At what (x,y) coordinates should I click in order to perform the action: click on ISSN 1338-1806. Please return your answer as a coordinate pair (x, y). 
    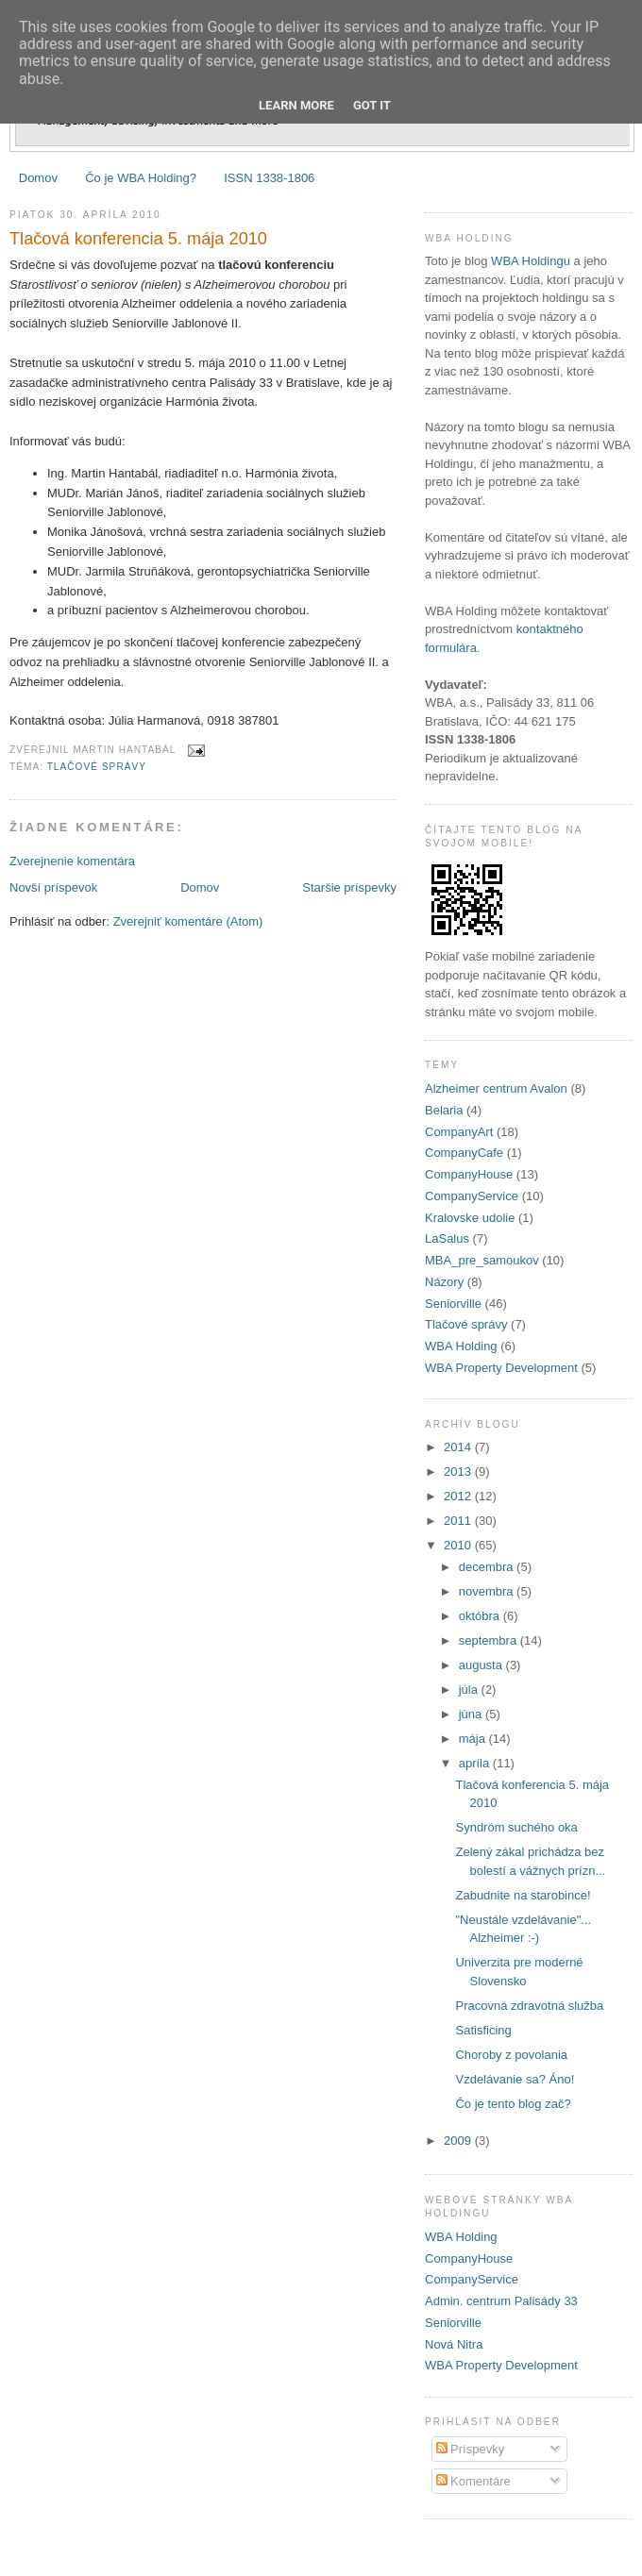
    Looking at the image, I should click on (269, 178).